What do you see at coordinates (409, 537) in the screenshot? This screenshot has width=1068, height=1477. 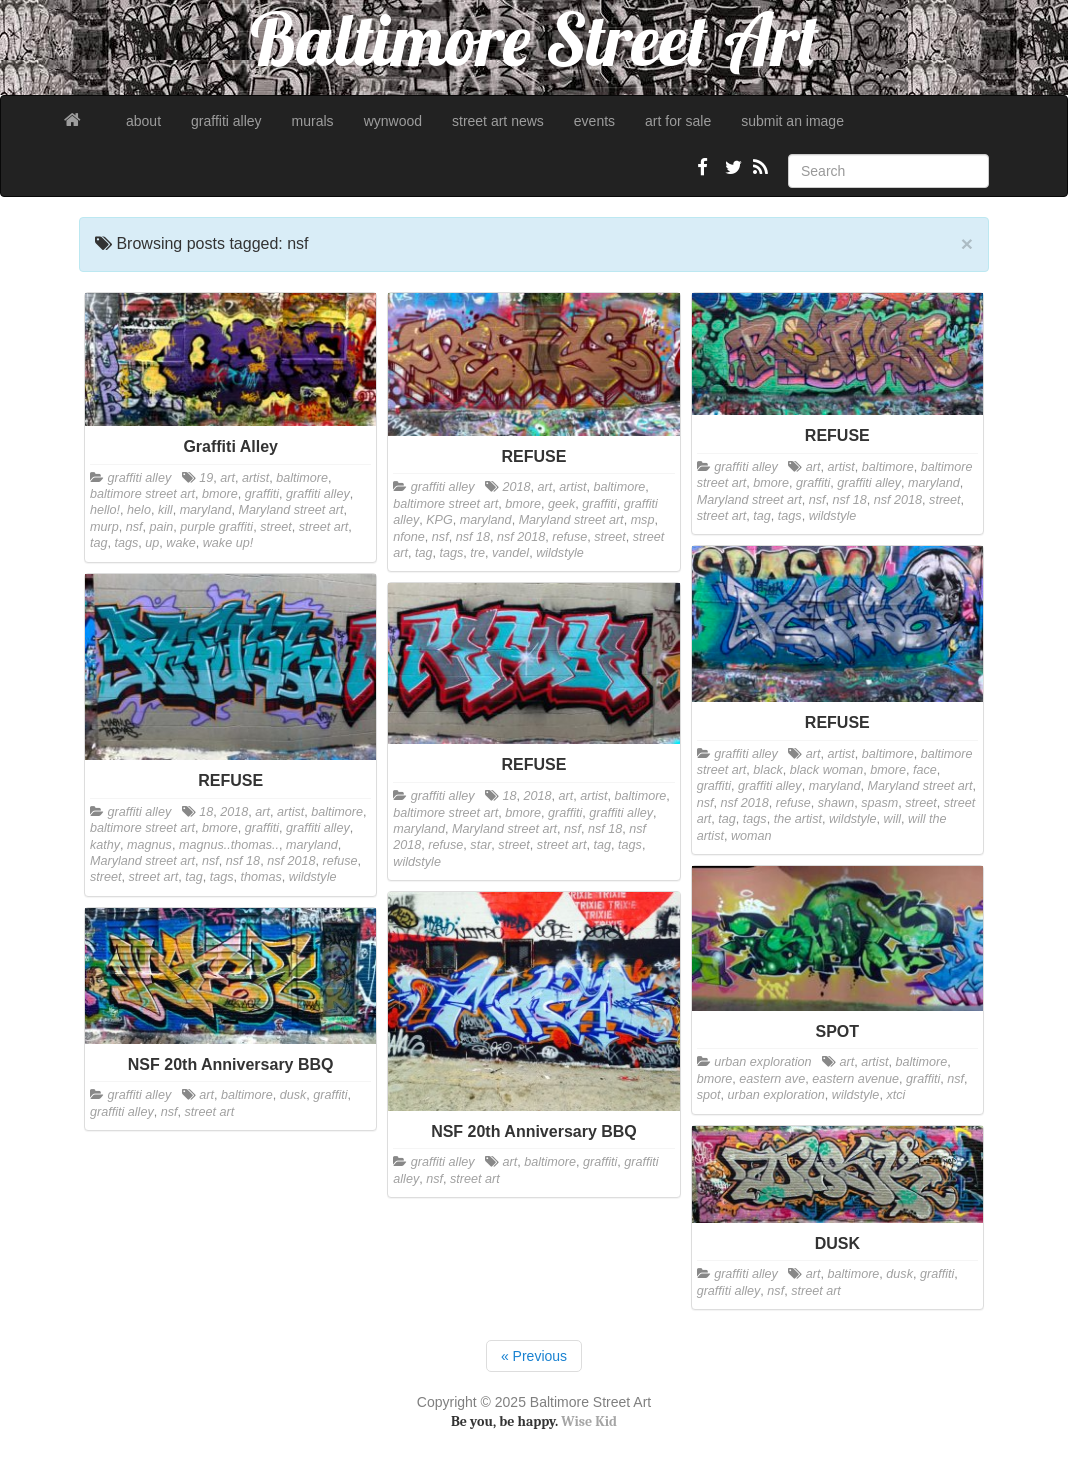 I see `nfone` at bounding box center [409, 537].